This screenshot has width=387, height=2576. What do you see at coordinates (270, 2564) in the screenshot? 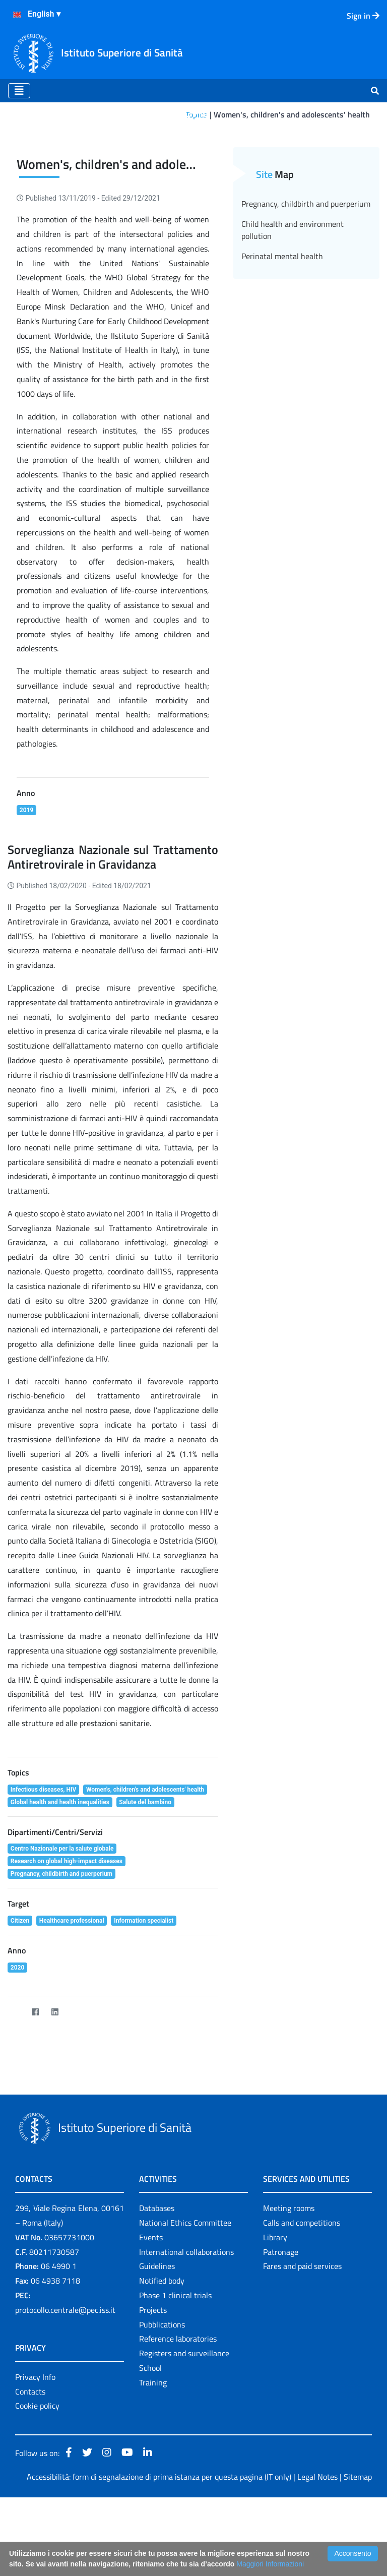
I see `Maggiori Informazioni` at bounding box center [270, 2564].